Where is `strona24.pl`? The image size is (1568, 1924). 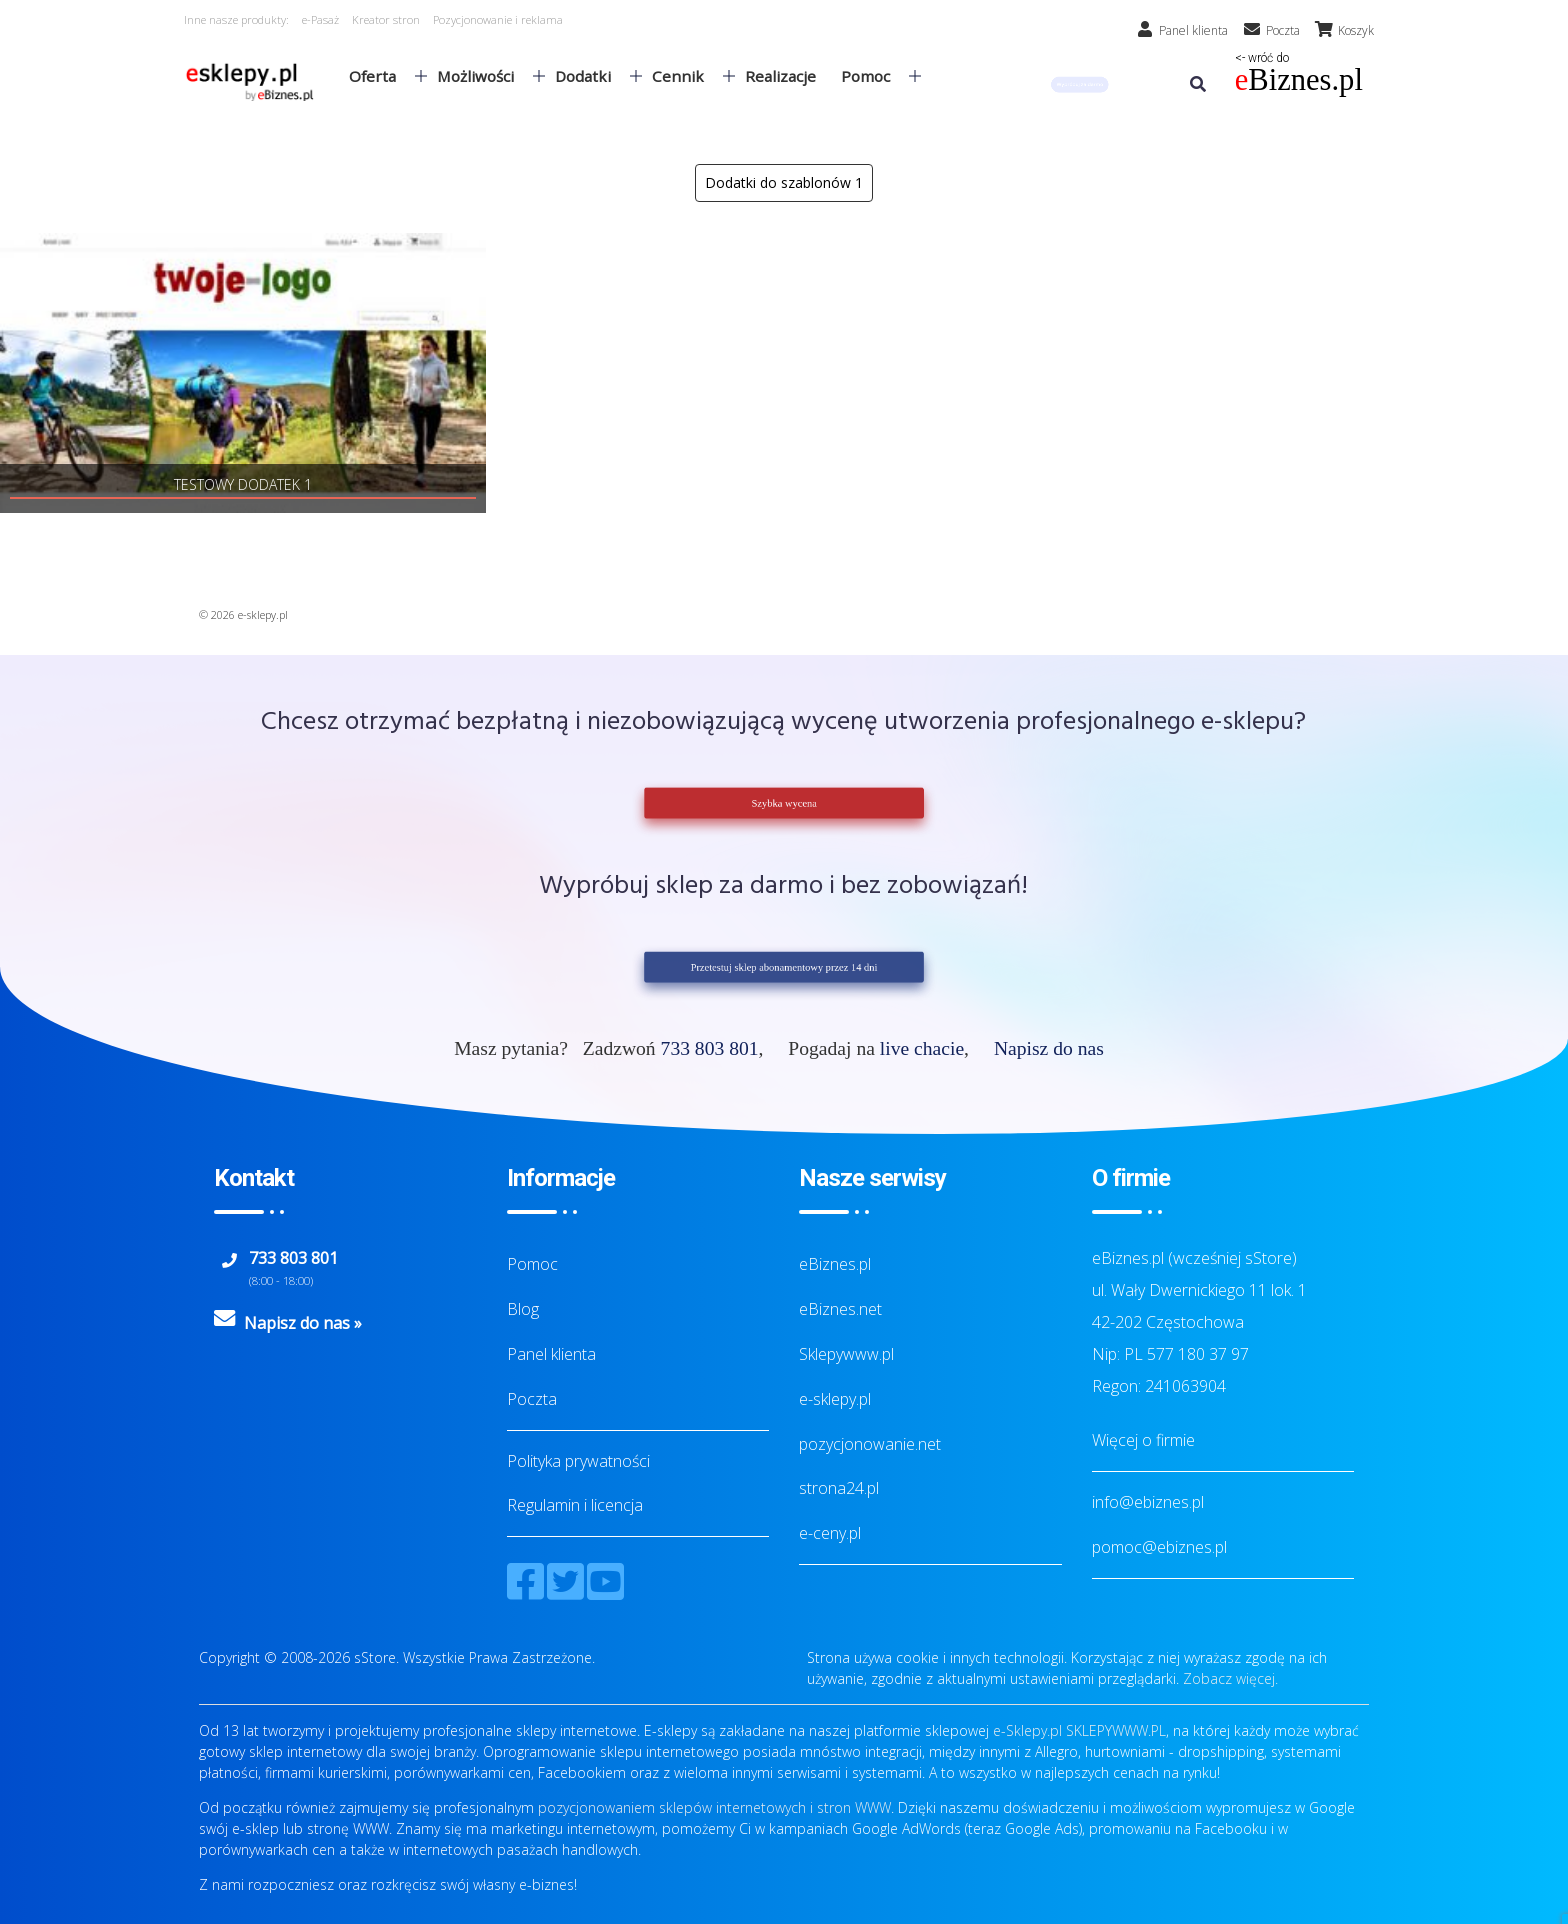 strona24.pl is located at coordinates (839, 1488).